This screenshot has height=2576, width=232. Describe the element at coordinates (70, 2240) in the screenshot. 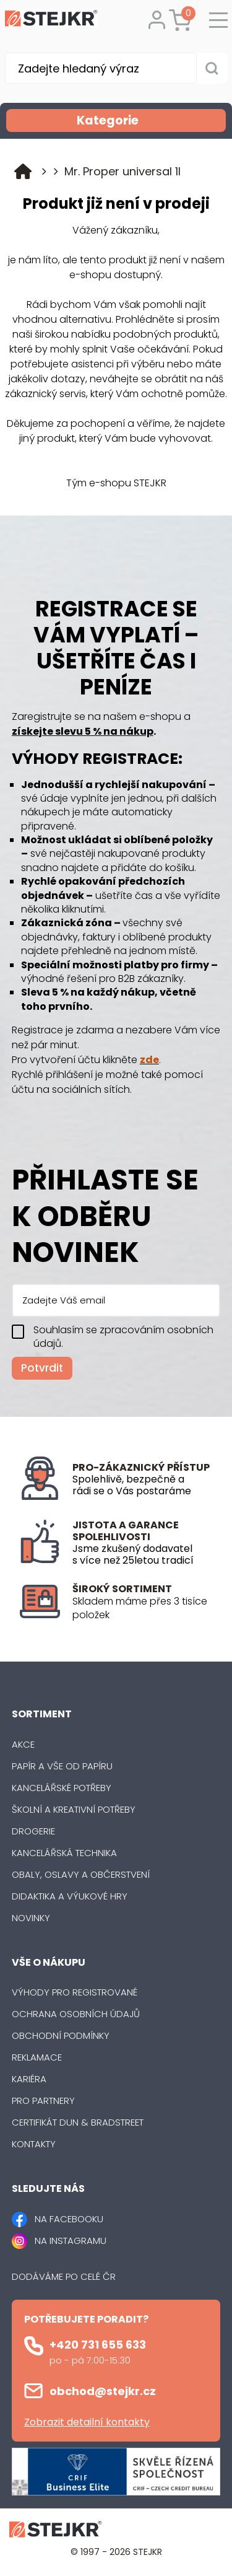

I see `NA INSTAGRAMU` at that location.